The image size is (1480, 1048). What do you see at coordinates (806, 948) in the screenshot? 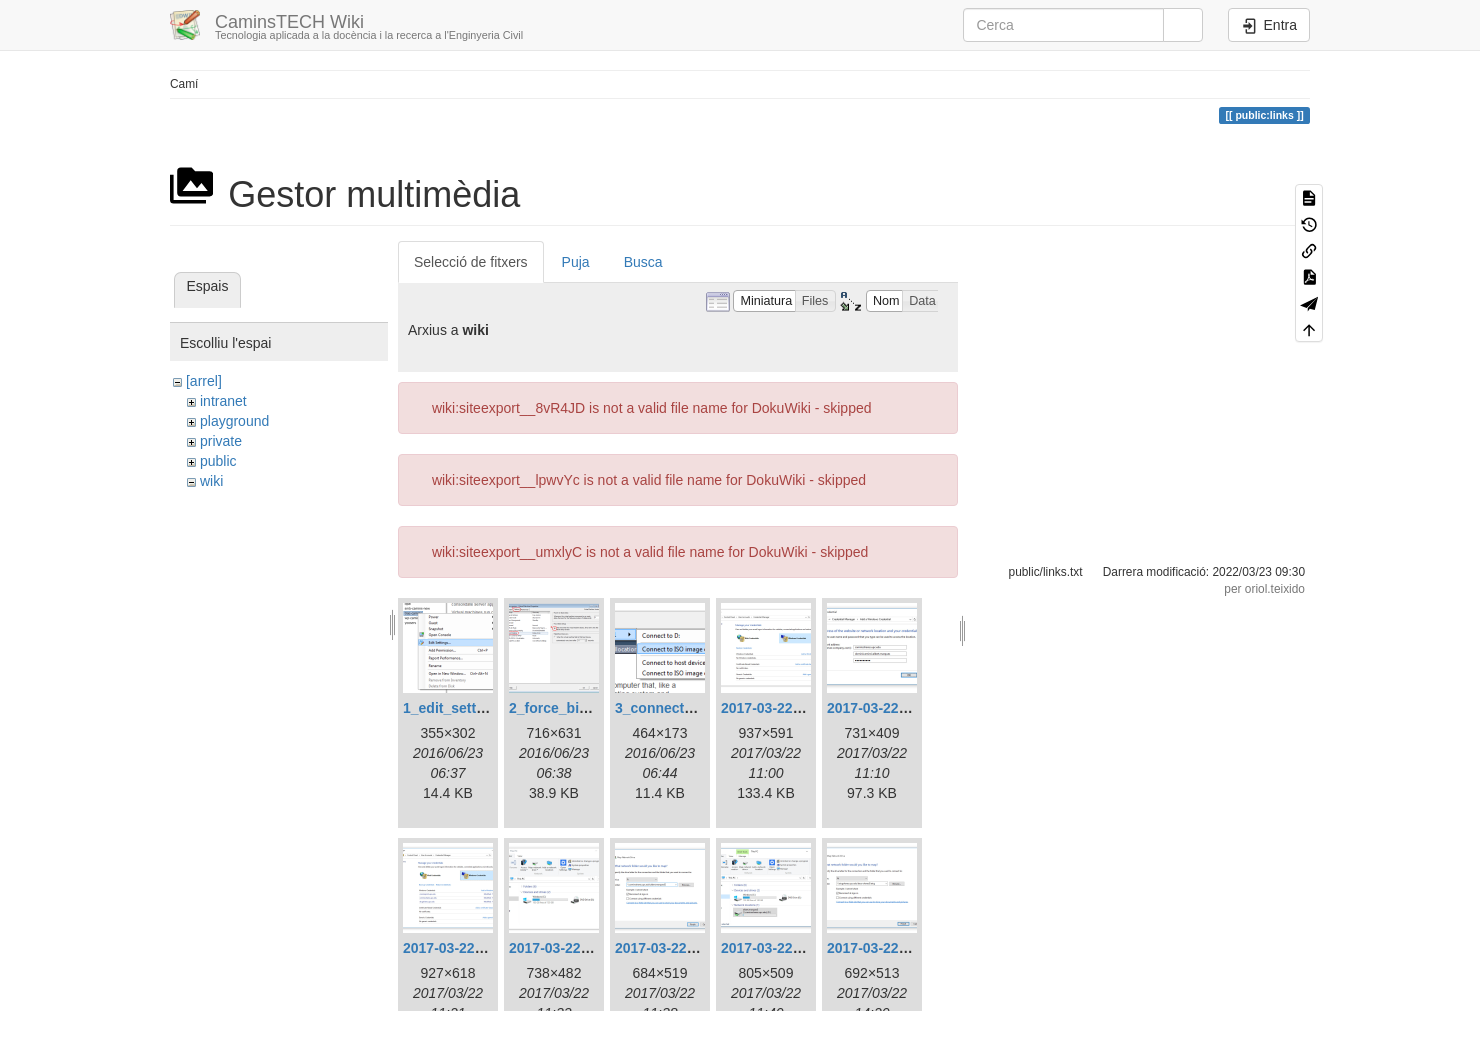
I see `2017-03-22_12_39_51.png` at bounding box center [806, 948].